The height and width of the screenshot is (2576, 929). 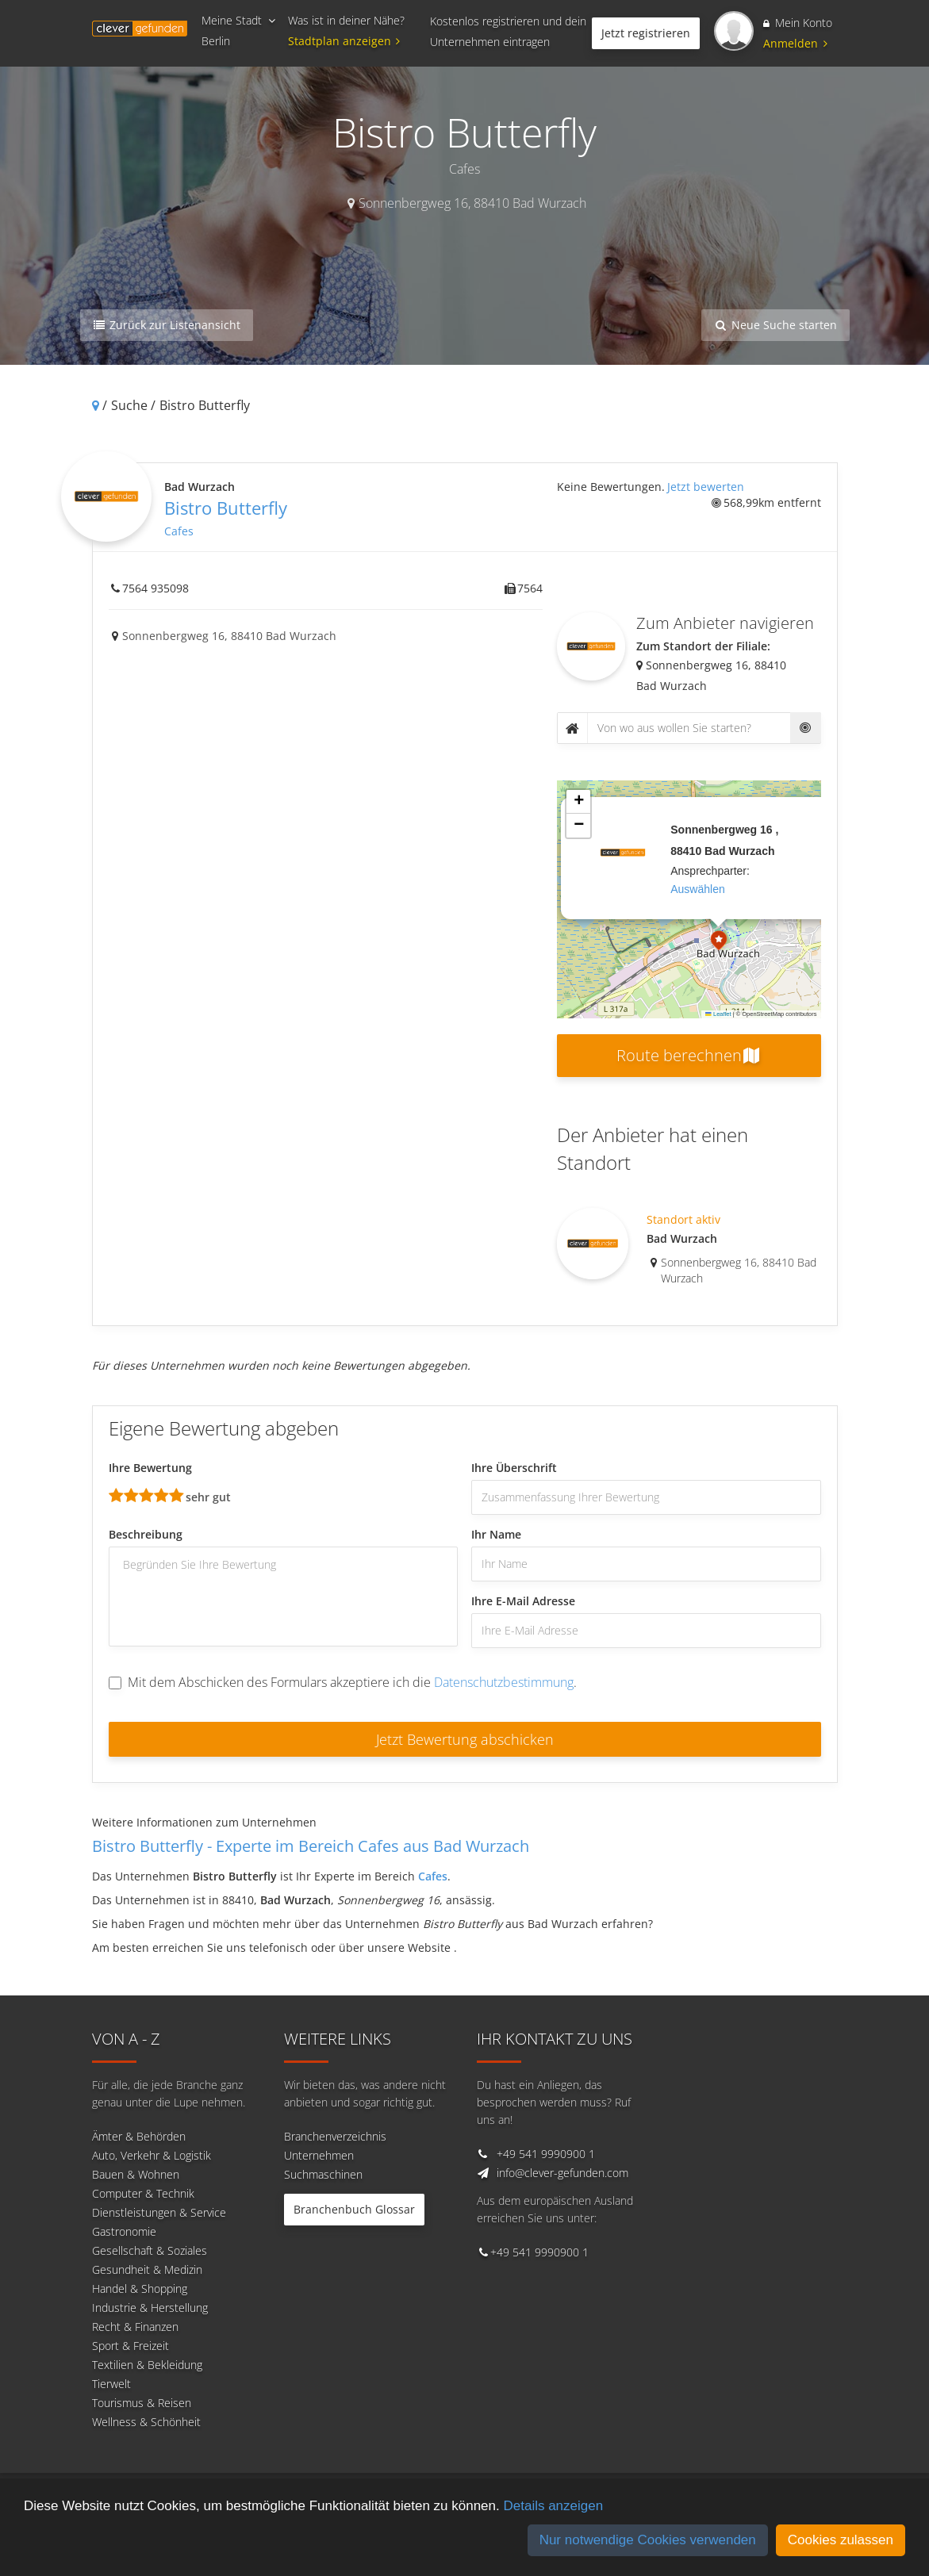 What do you see at coordinates (145, 1534) in the screenshot?
I see `Beschreibung` at bounding box center [145, 1534].